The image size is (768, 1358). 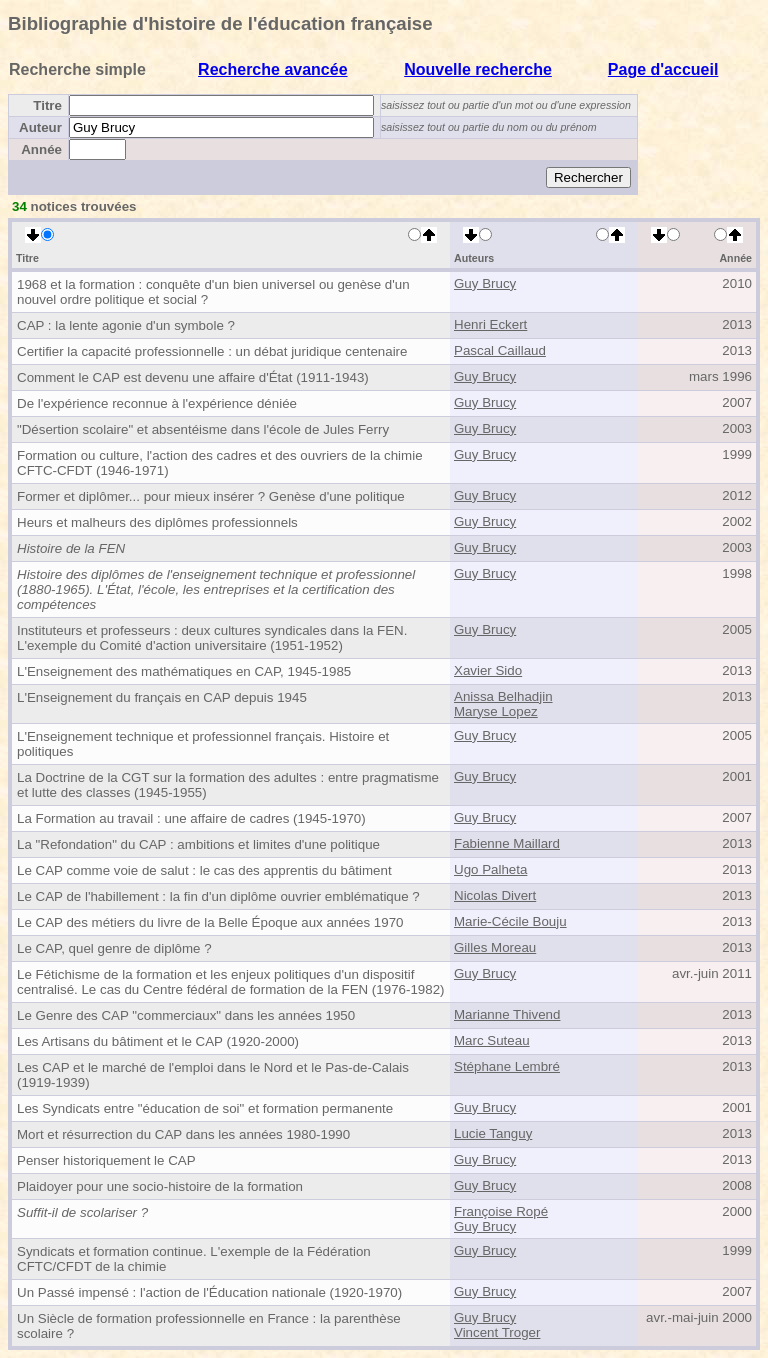 What do you see at coordinates (212, 351) in the screenshot?
I see `Certifier la capacité professionnelle : un débat juridique centenaire` at bounding box center [212, 351].